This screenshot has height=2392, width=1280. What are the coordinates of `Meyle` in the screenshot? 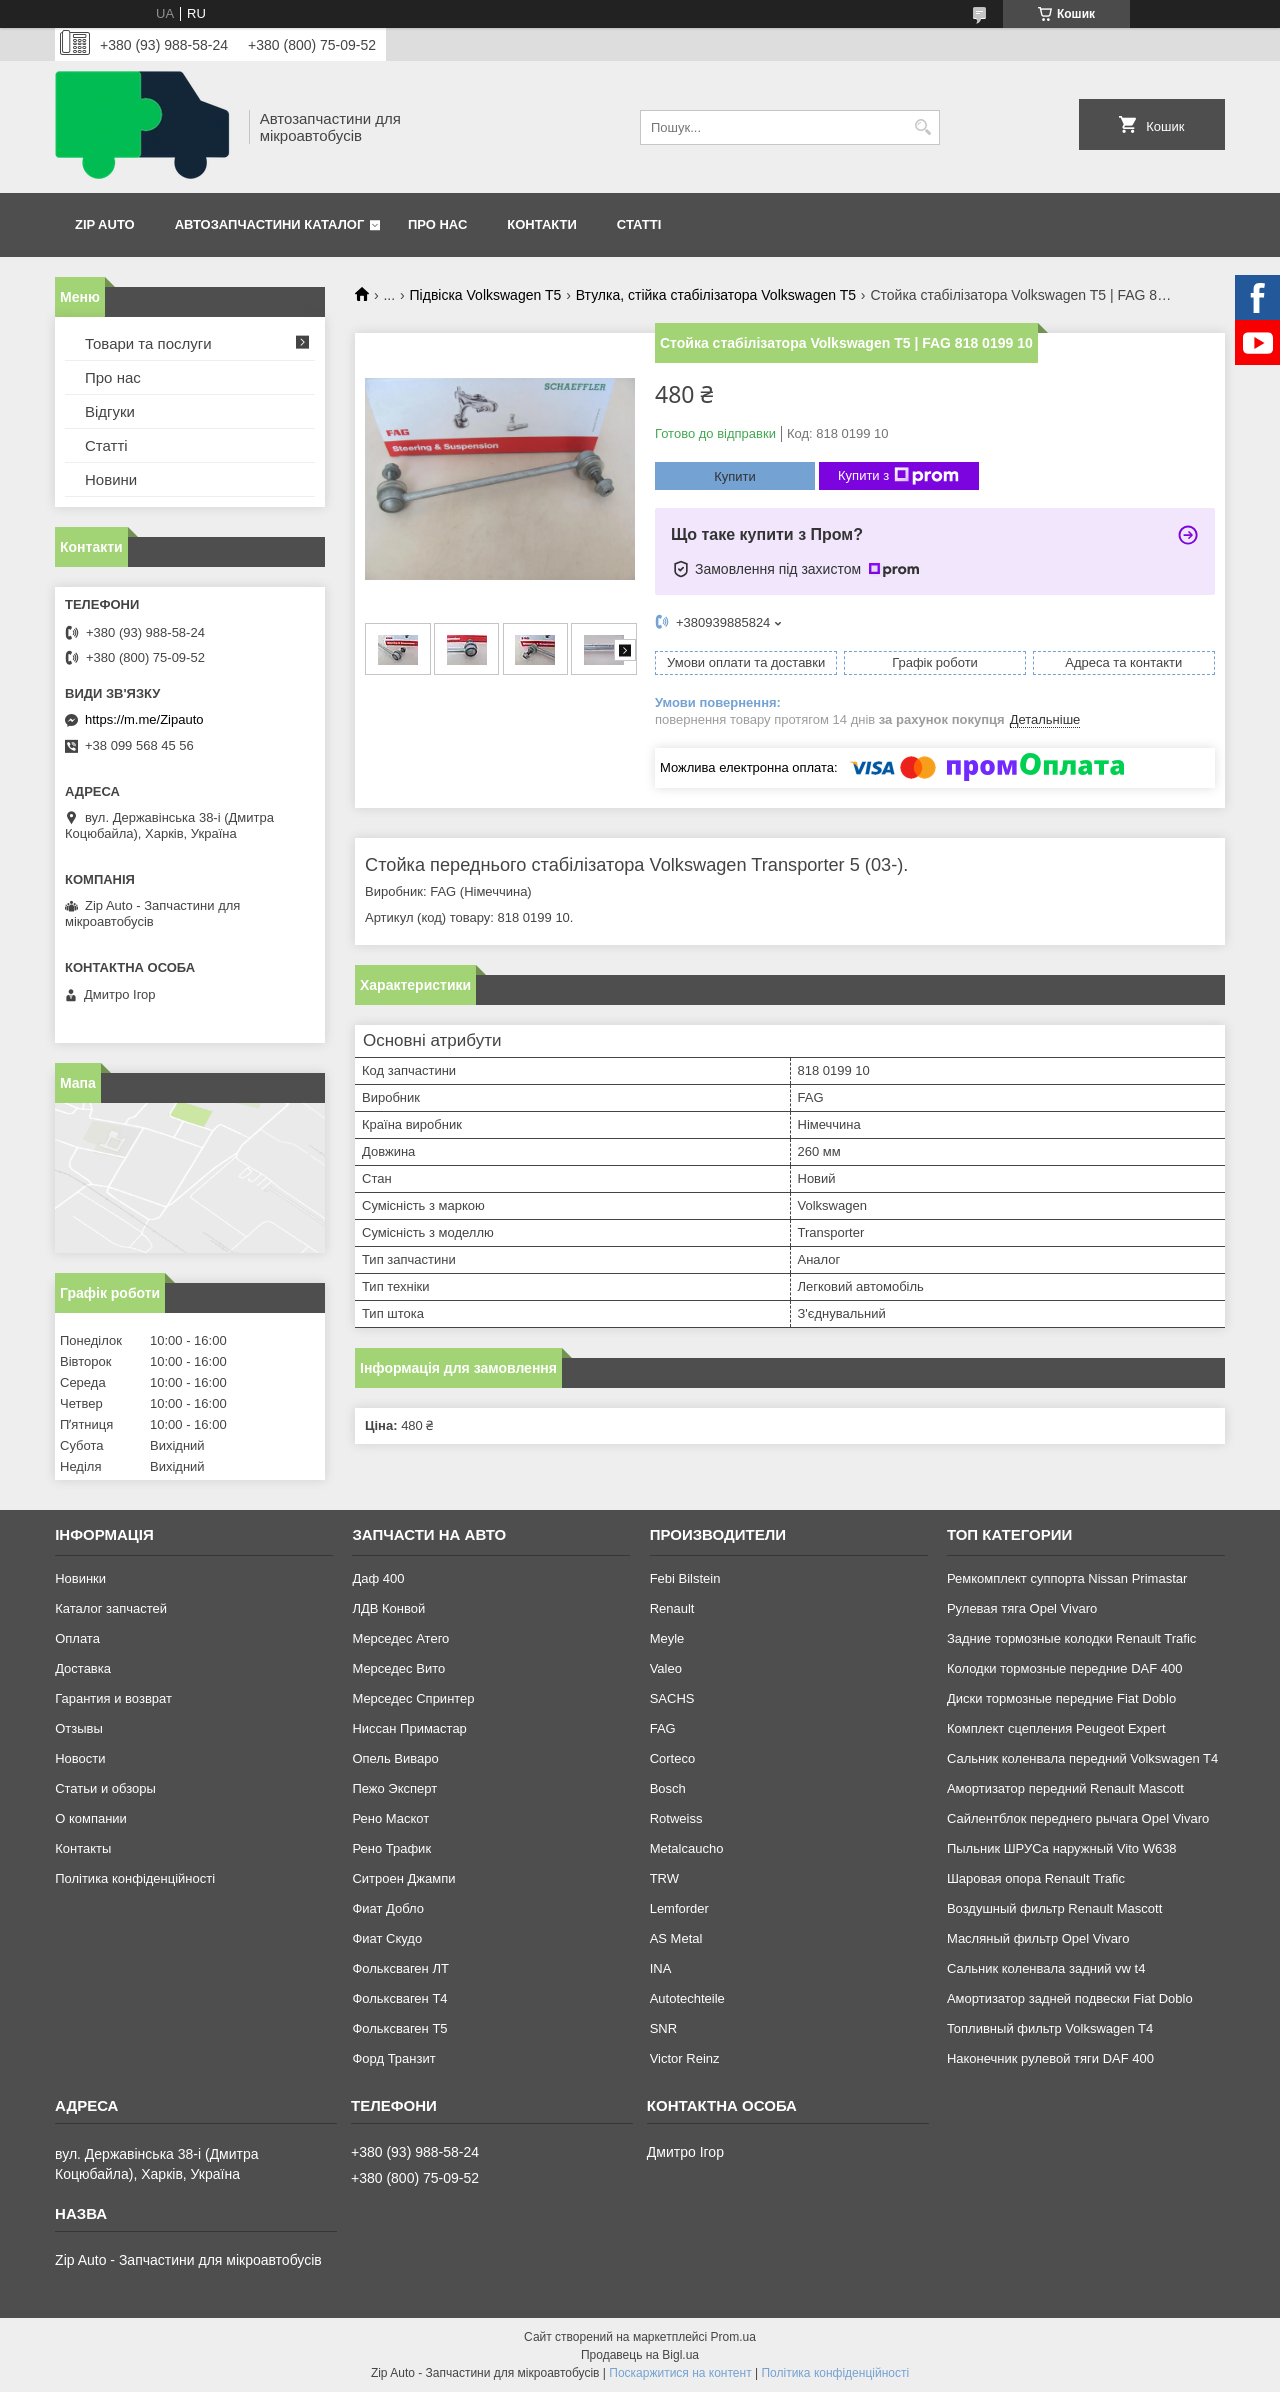 It's located at (667, 1638).